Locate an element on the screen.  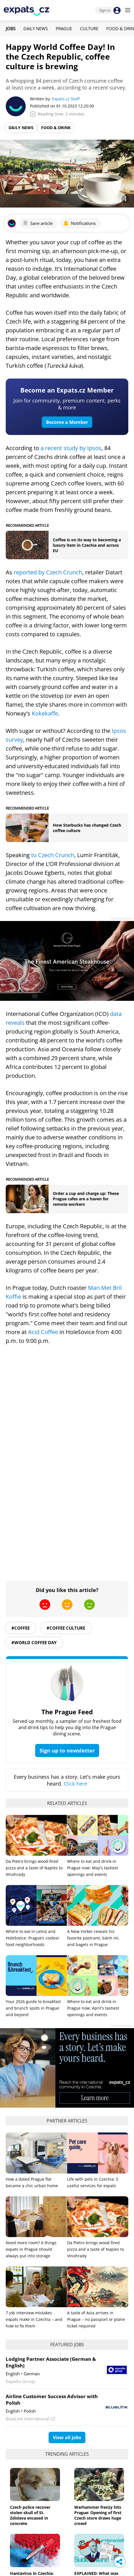
Your 2026 guide to breakfast and brunch spots in Prague and beyond is located at coordinates (33, 2008).